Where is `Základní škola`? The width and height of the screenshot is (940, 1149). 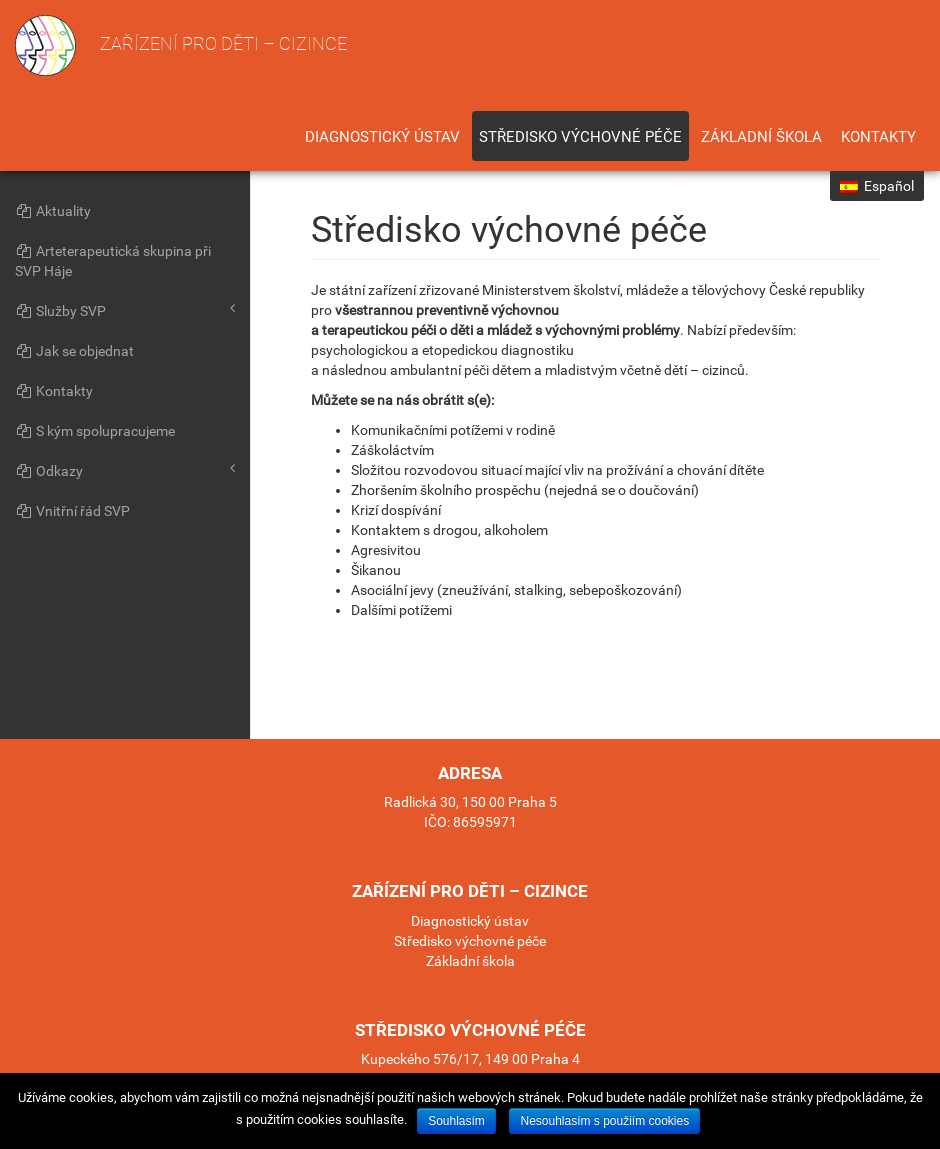 Základní škola is located at coordinates (761, 137).